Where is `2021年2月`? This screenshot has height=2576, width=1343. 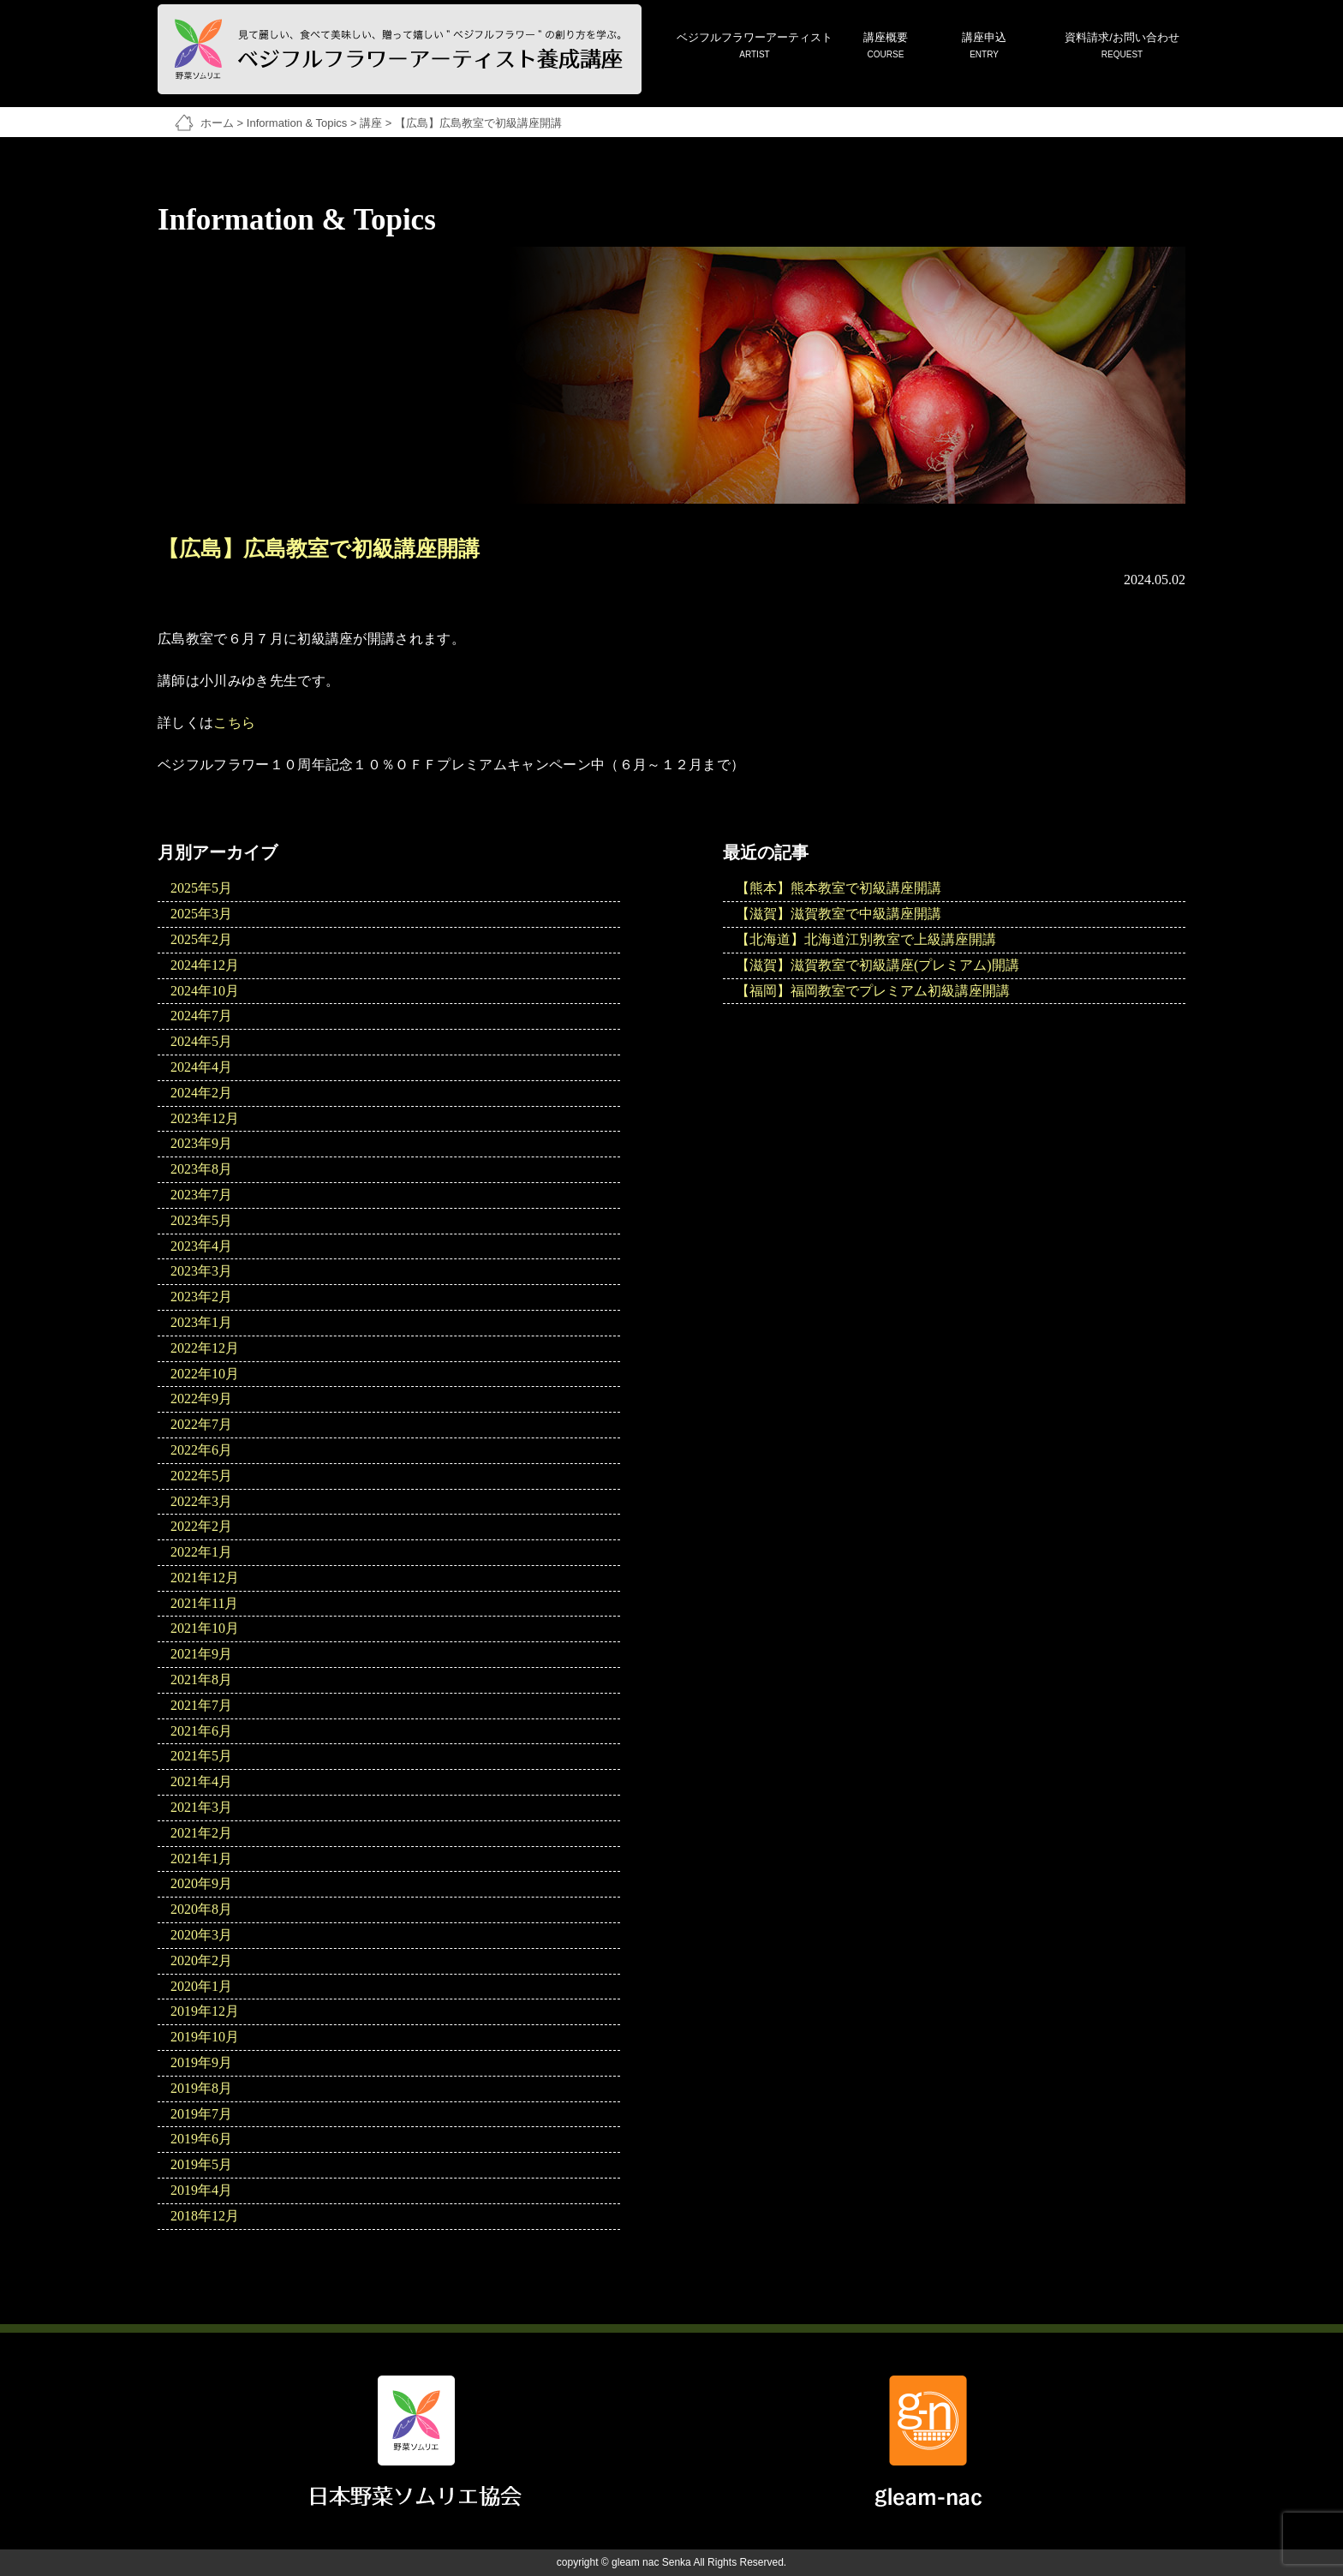 2021年2月 is located at coordinates (201, 1833).